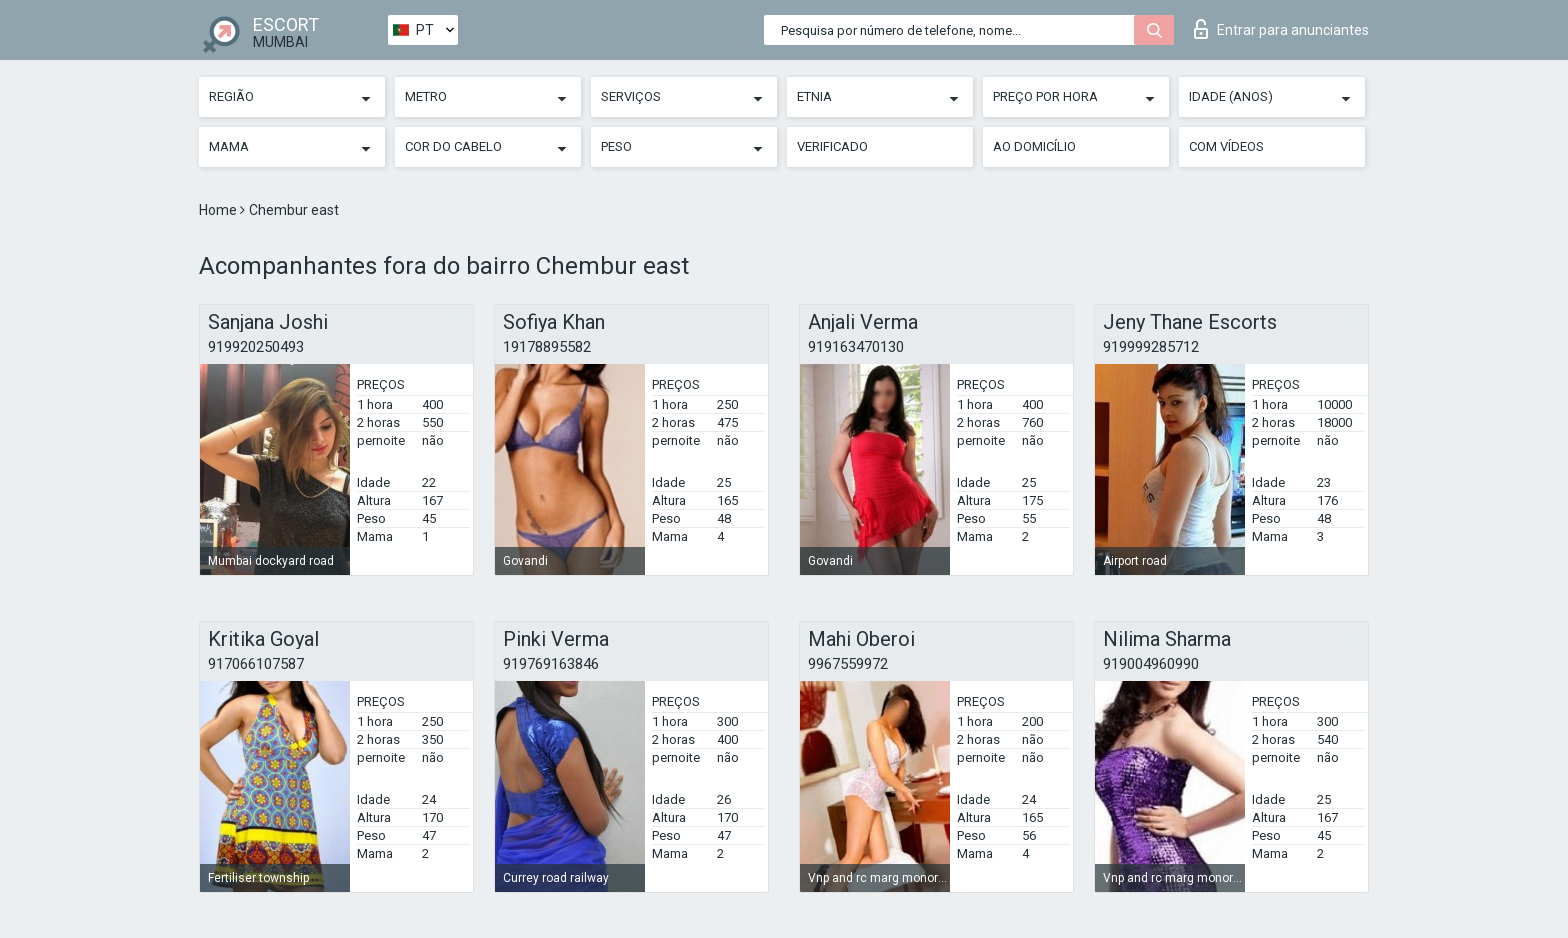 This screenshot has height=938, width=1568. I want to click on Home, so click(219, 210).